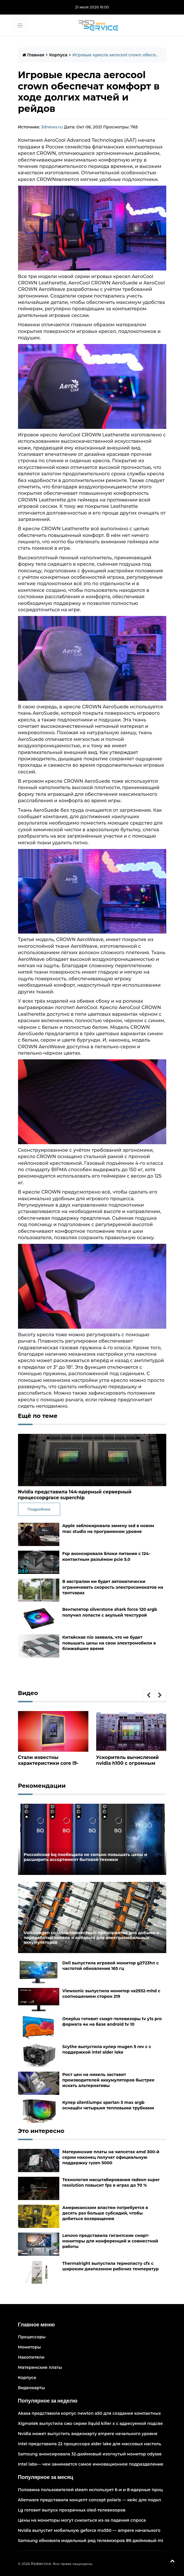  I want to click on Кулер silentiumpc spartan 5 max argb оснащён четырьмя тепловыми трубками, so click(108, 2105).